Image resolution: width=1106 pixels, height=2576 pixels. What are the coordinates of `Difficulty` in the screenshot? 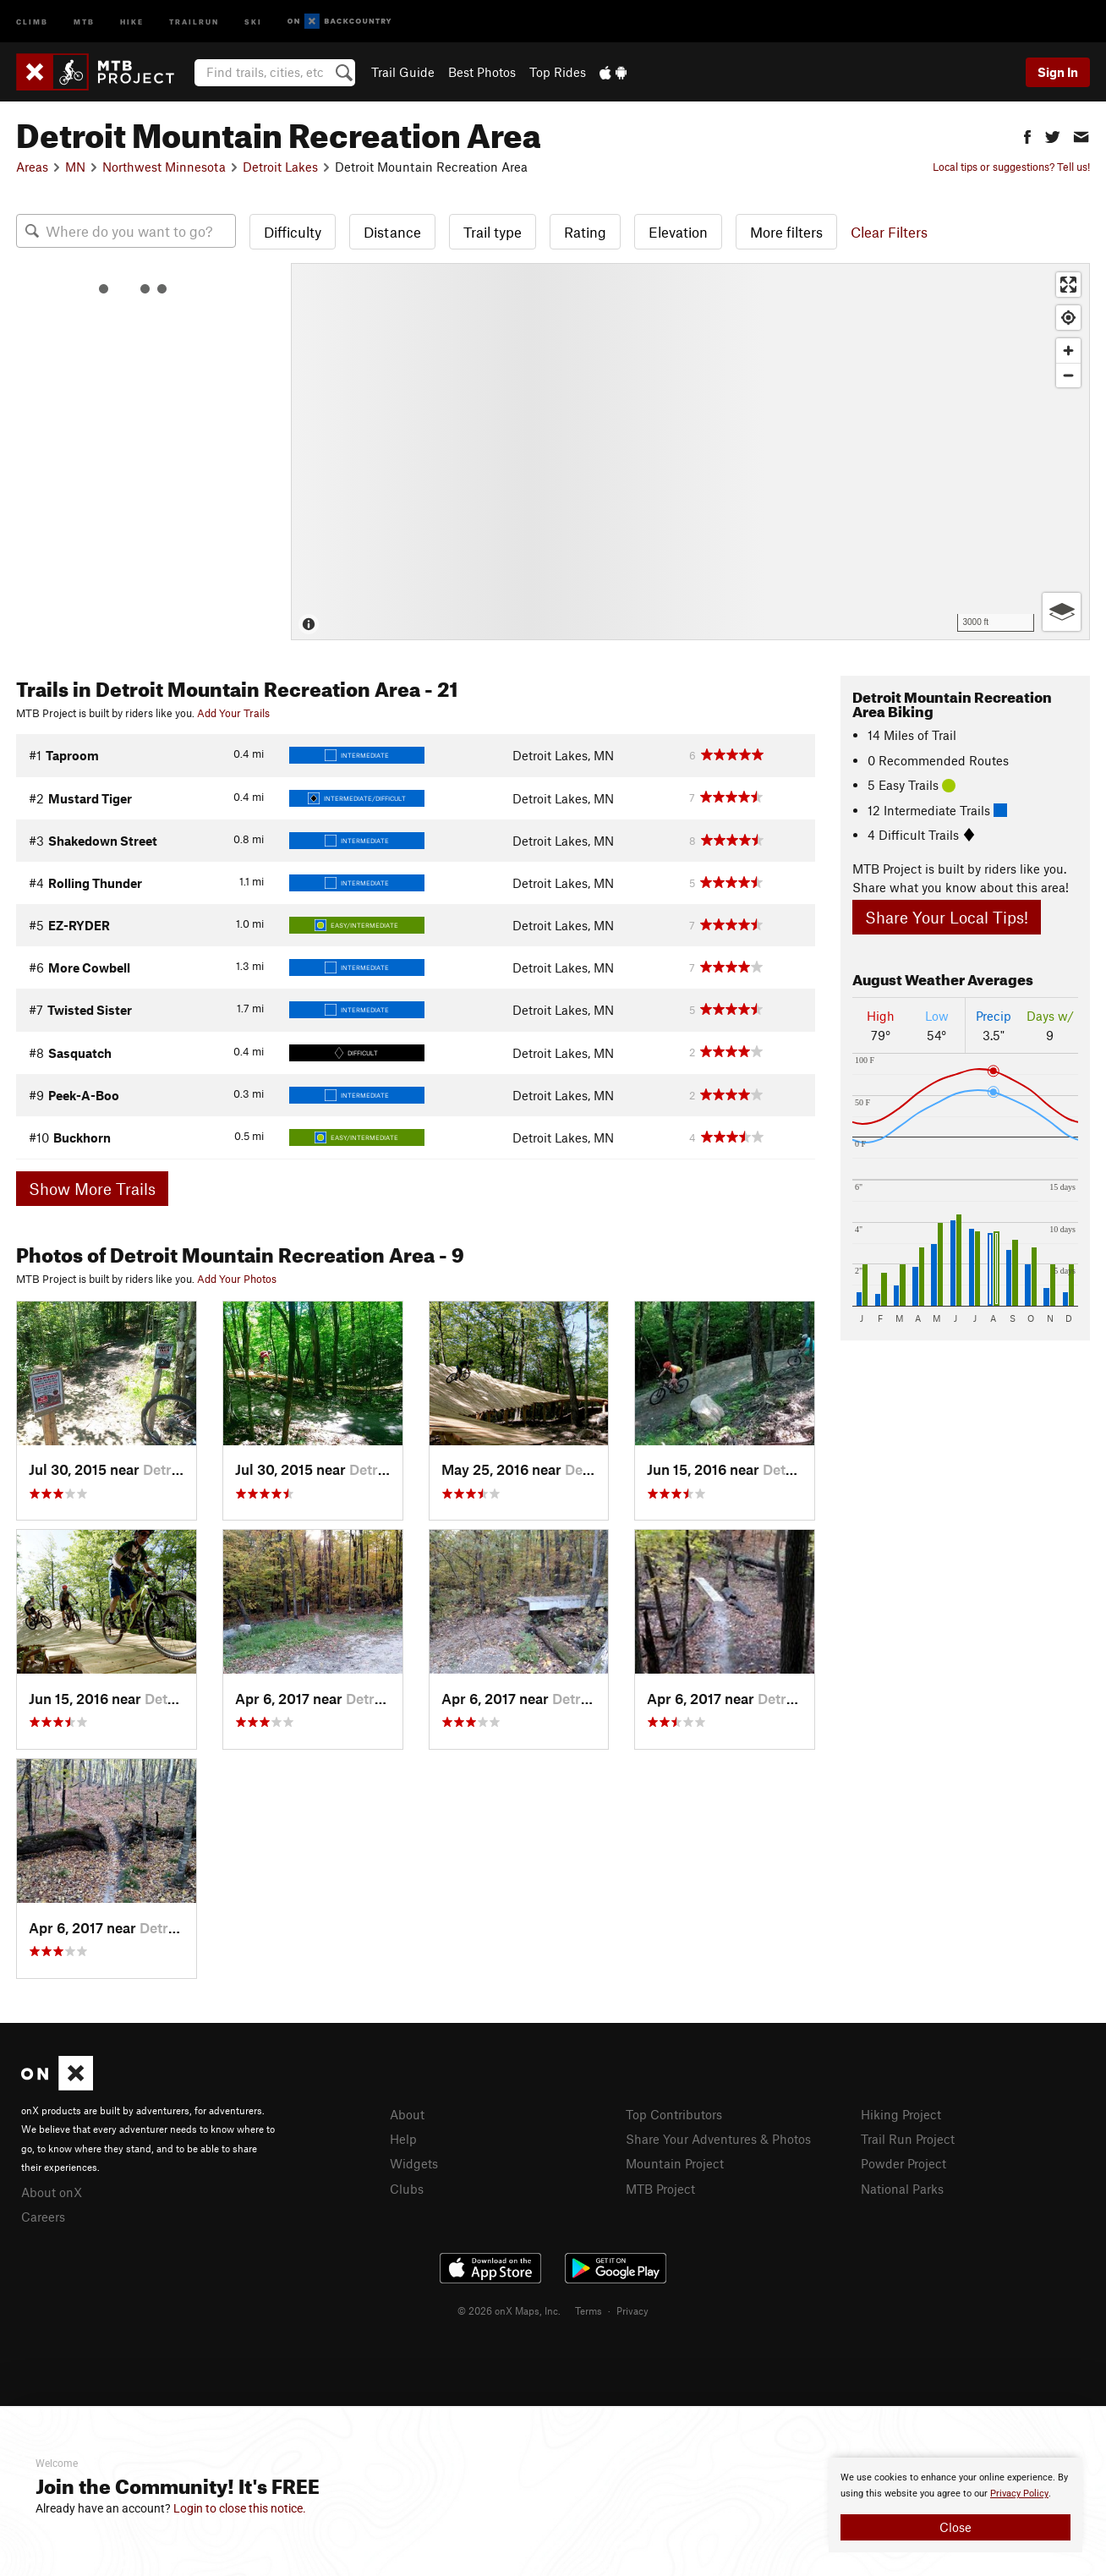 It's located at (292, 231).